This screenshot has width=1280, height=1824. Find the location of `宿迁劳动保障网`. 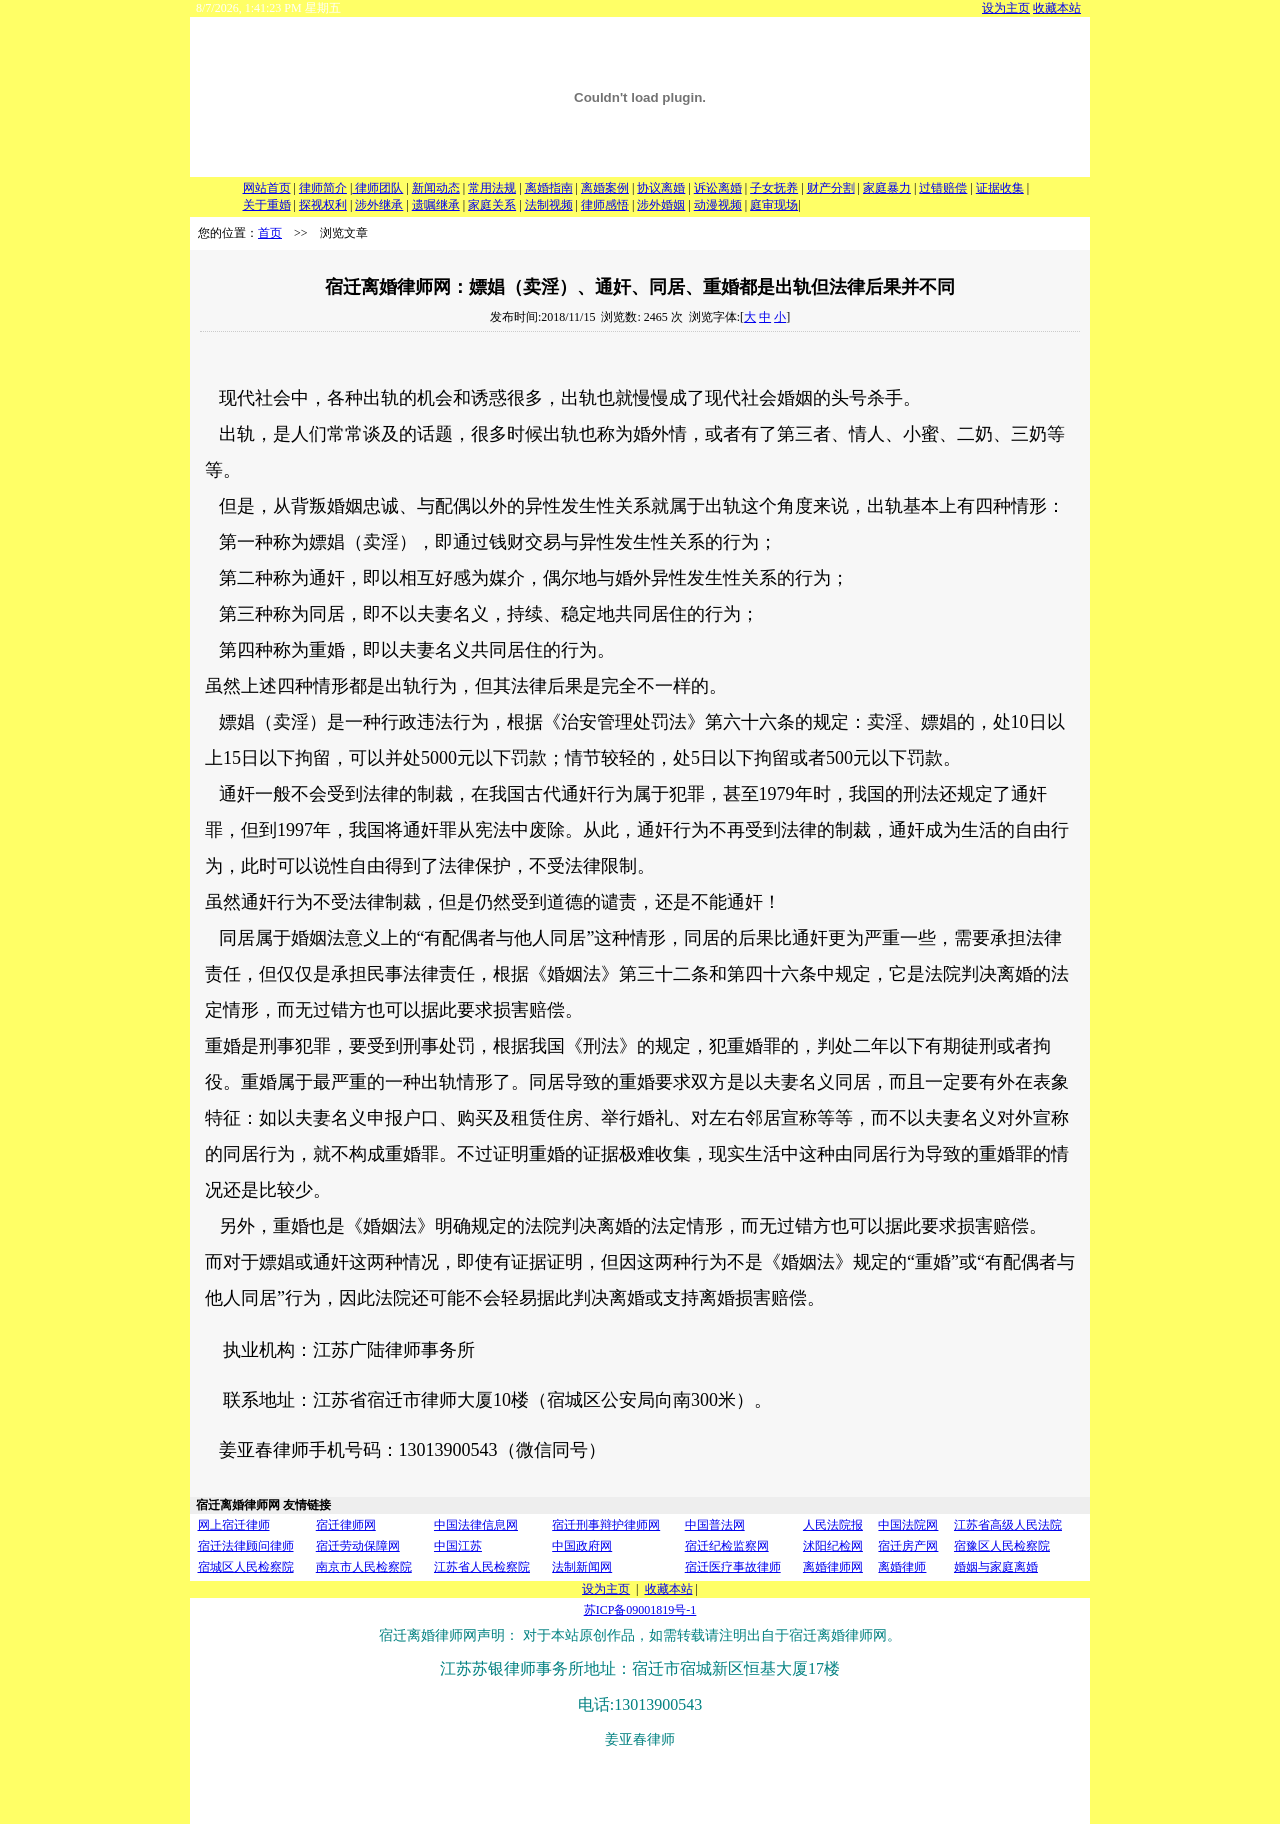

宿迁劳动保障网 is located at coordinates (358, 1546).